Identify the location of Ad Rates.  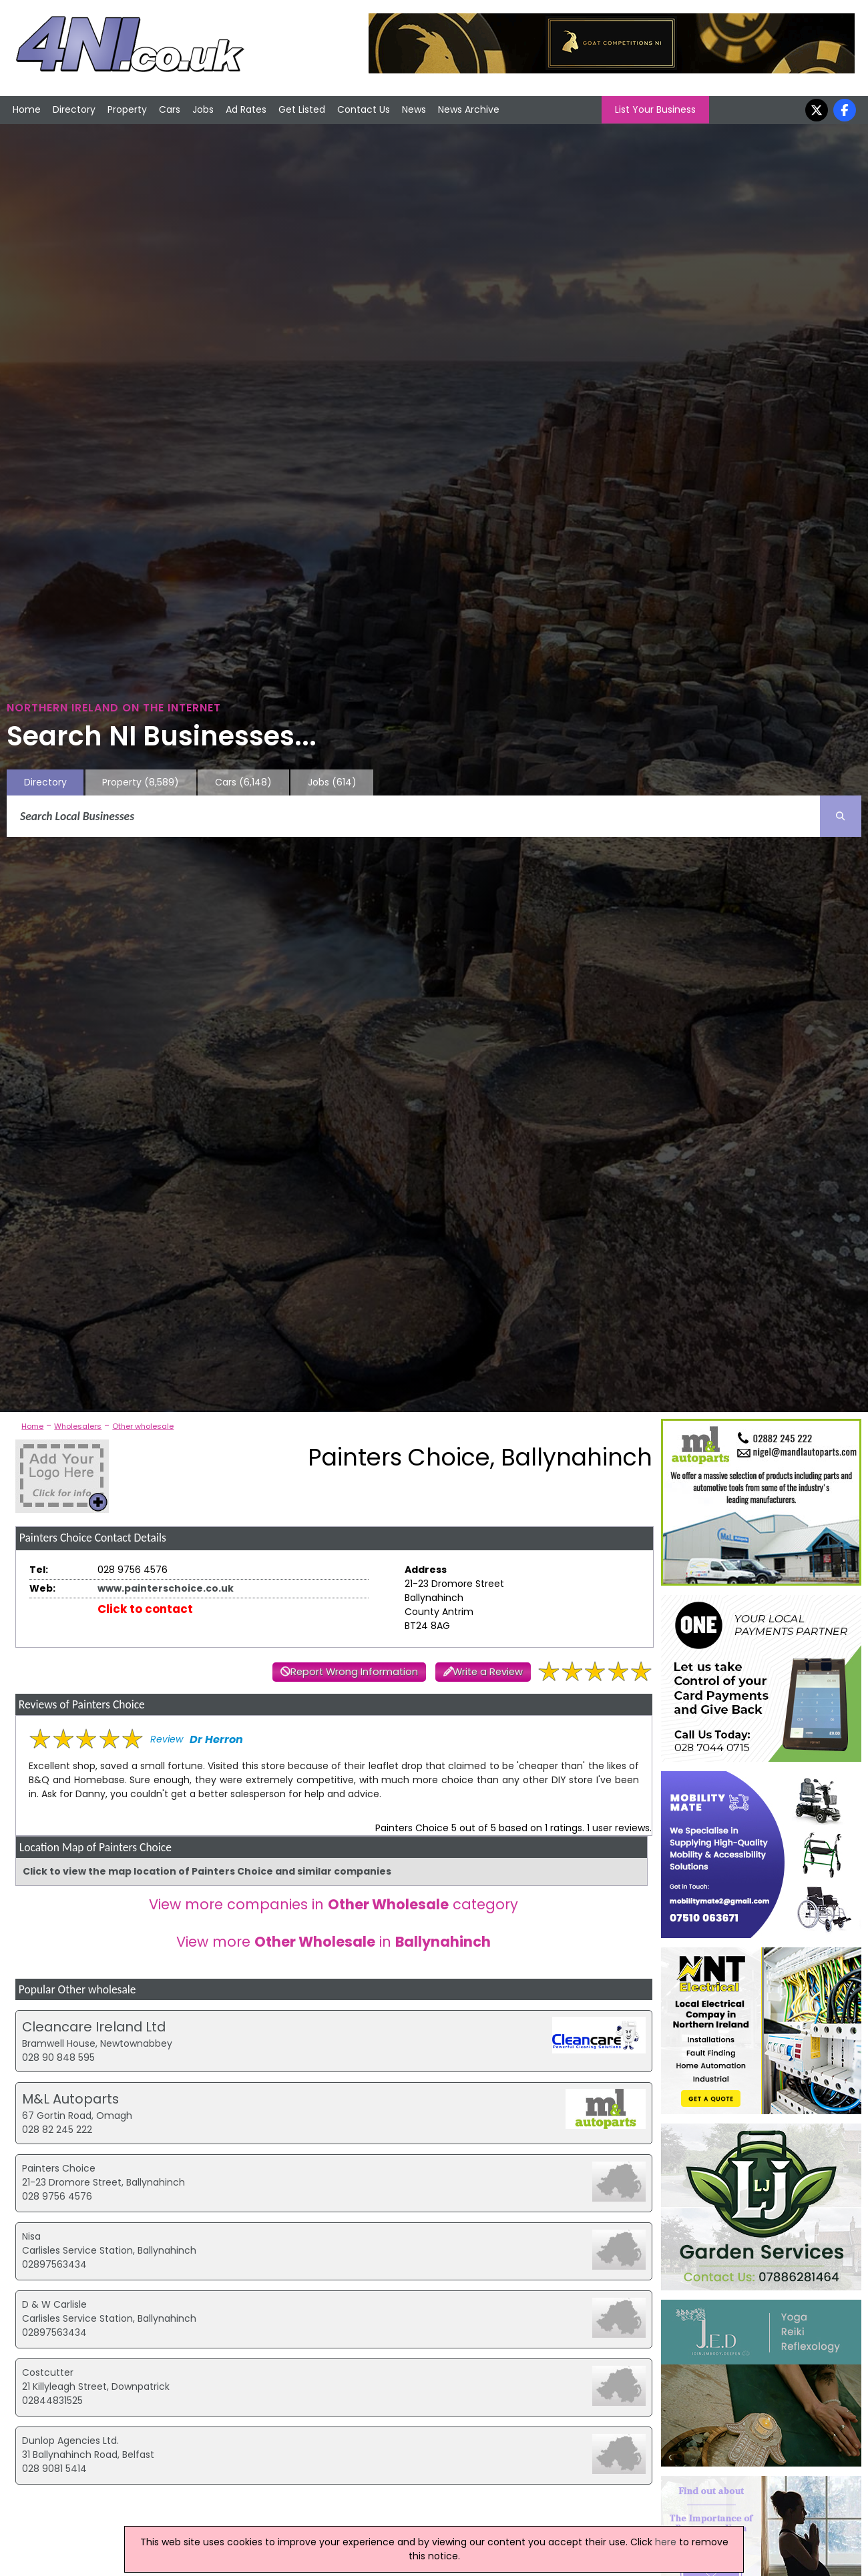
(246, 109).